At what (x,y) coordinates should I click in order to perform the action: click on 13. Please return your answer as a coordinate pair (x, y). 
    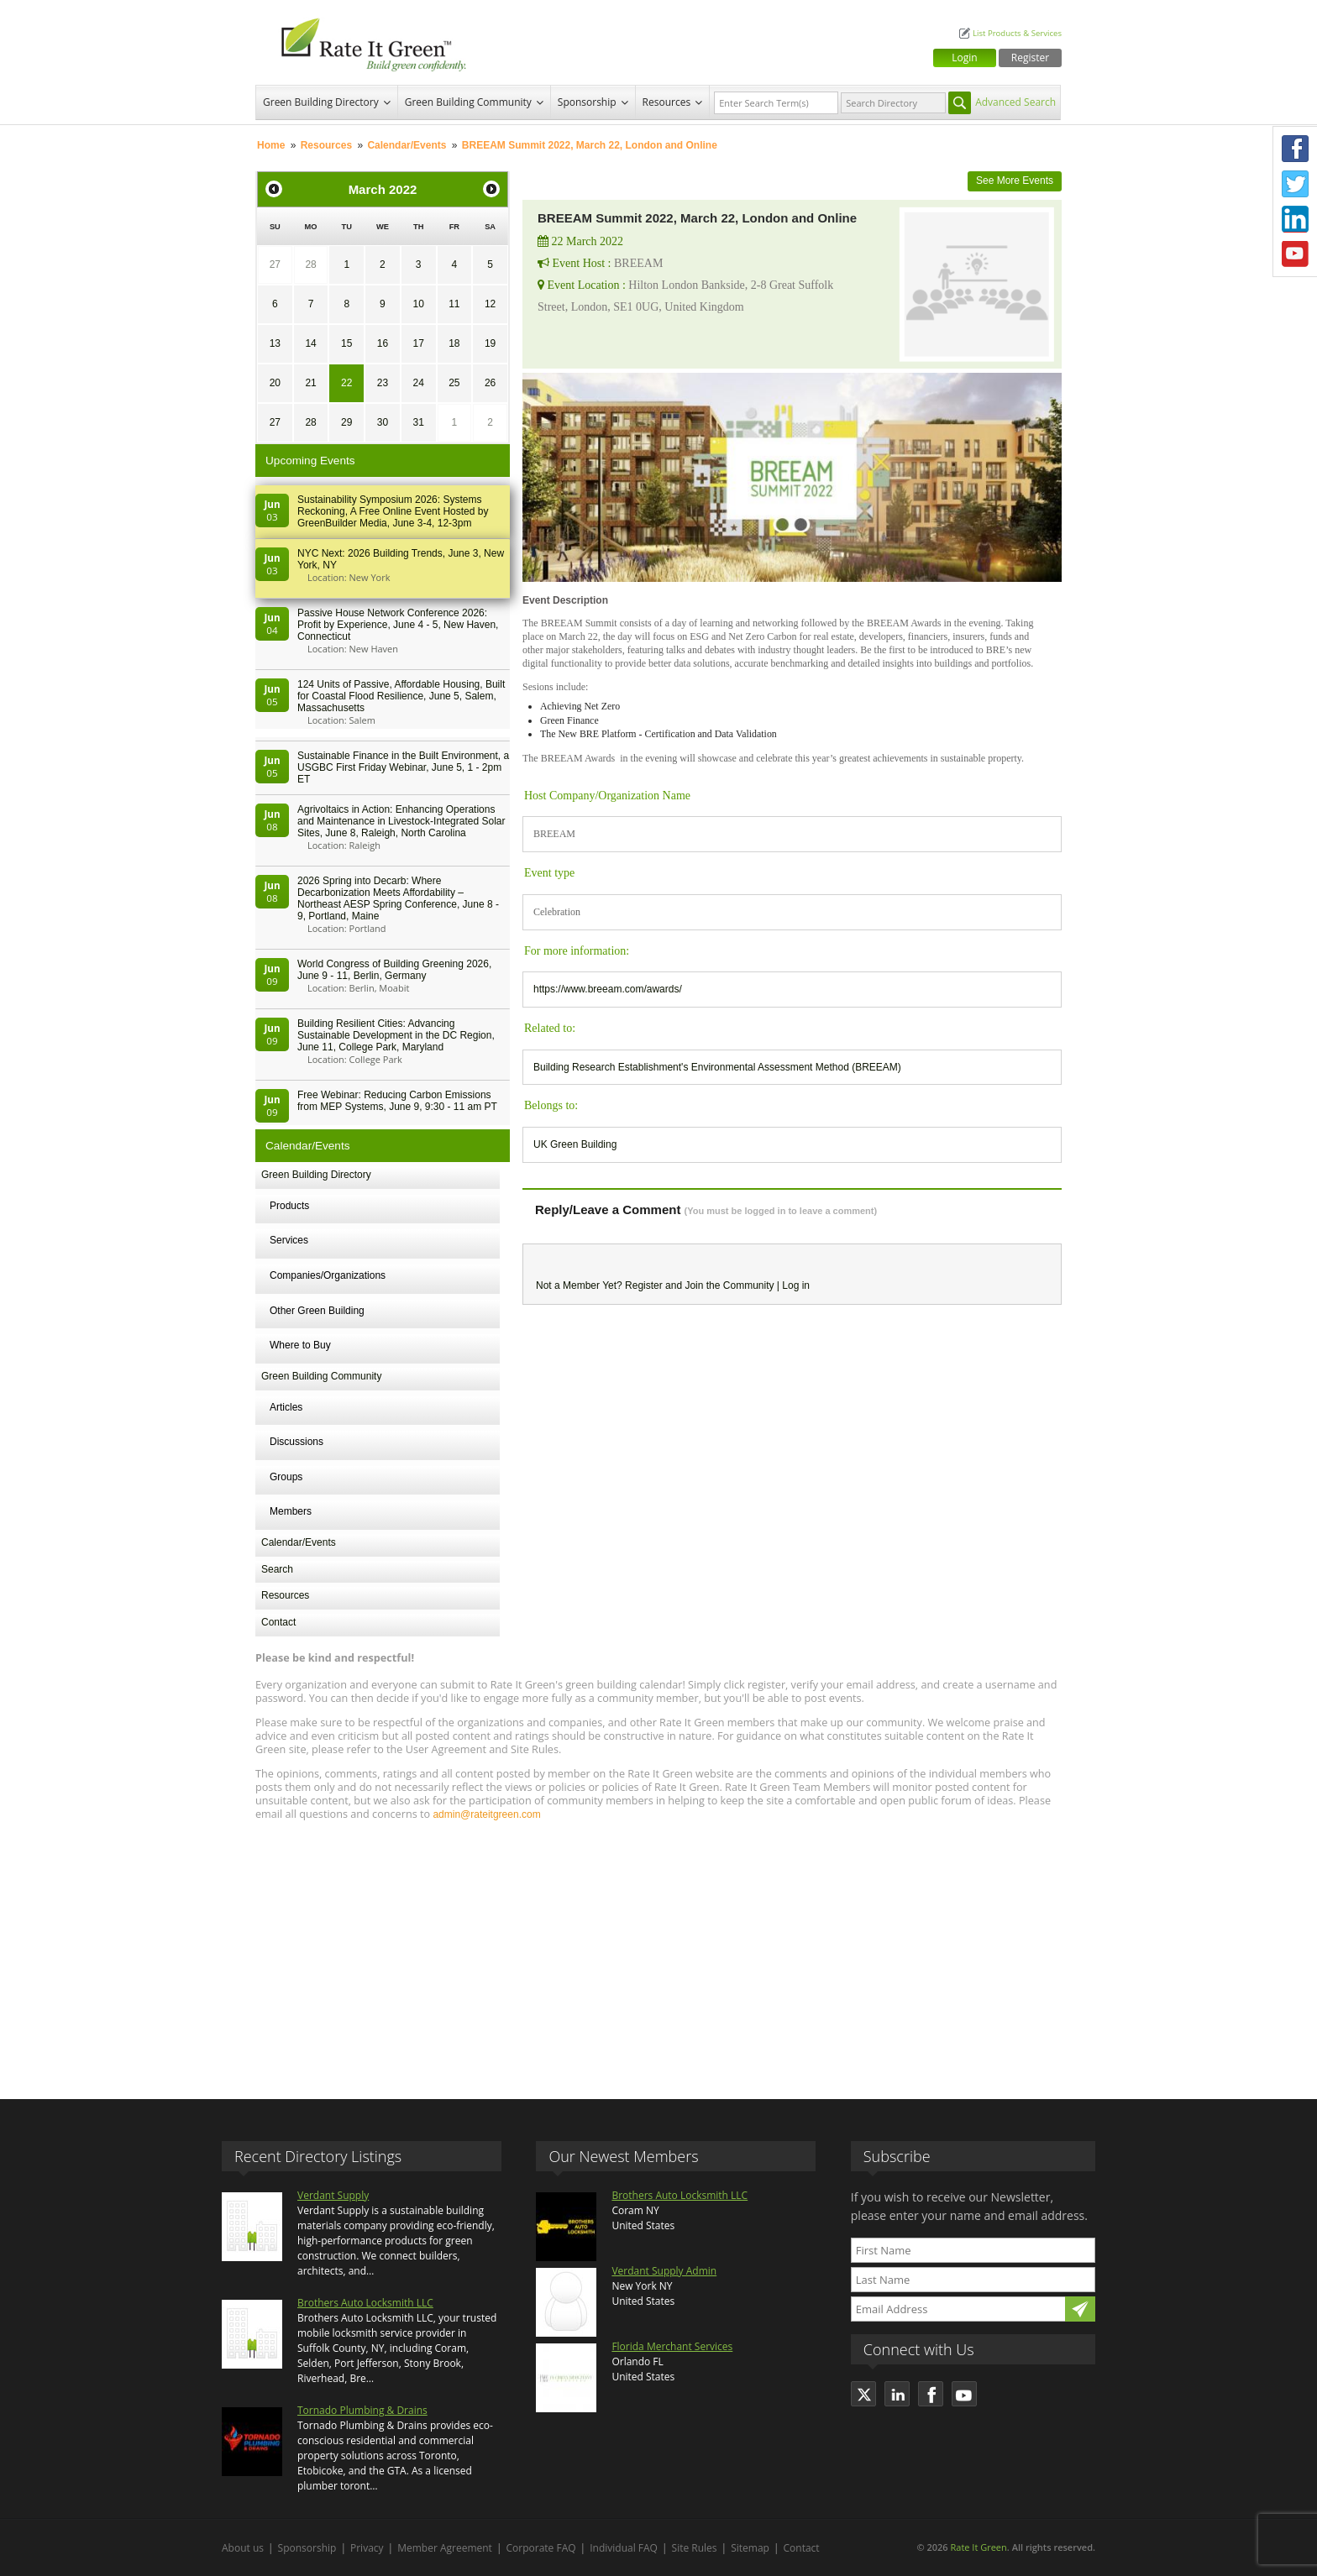
    Looking at the image, I should click on (275, 343).